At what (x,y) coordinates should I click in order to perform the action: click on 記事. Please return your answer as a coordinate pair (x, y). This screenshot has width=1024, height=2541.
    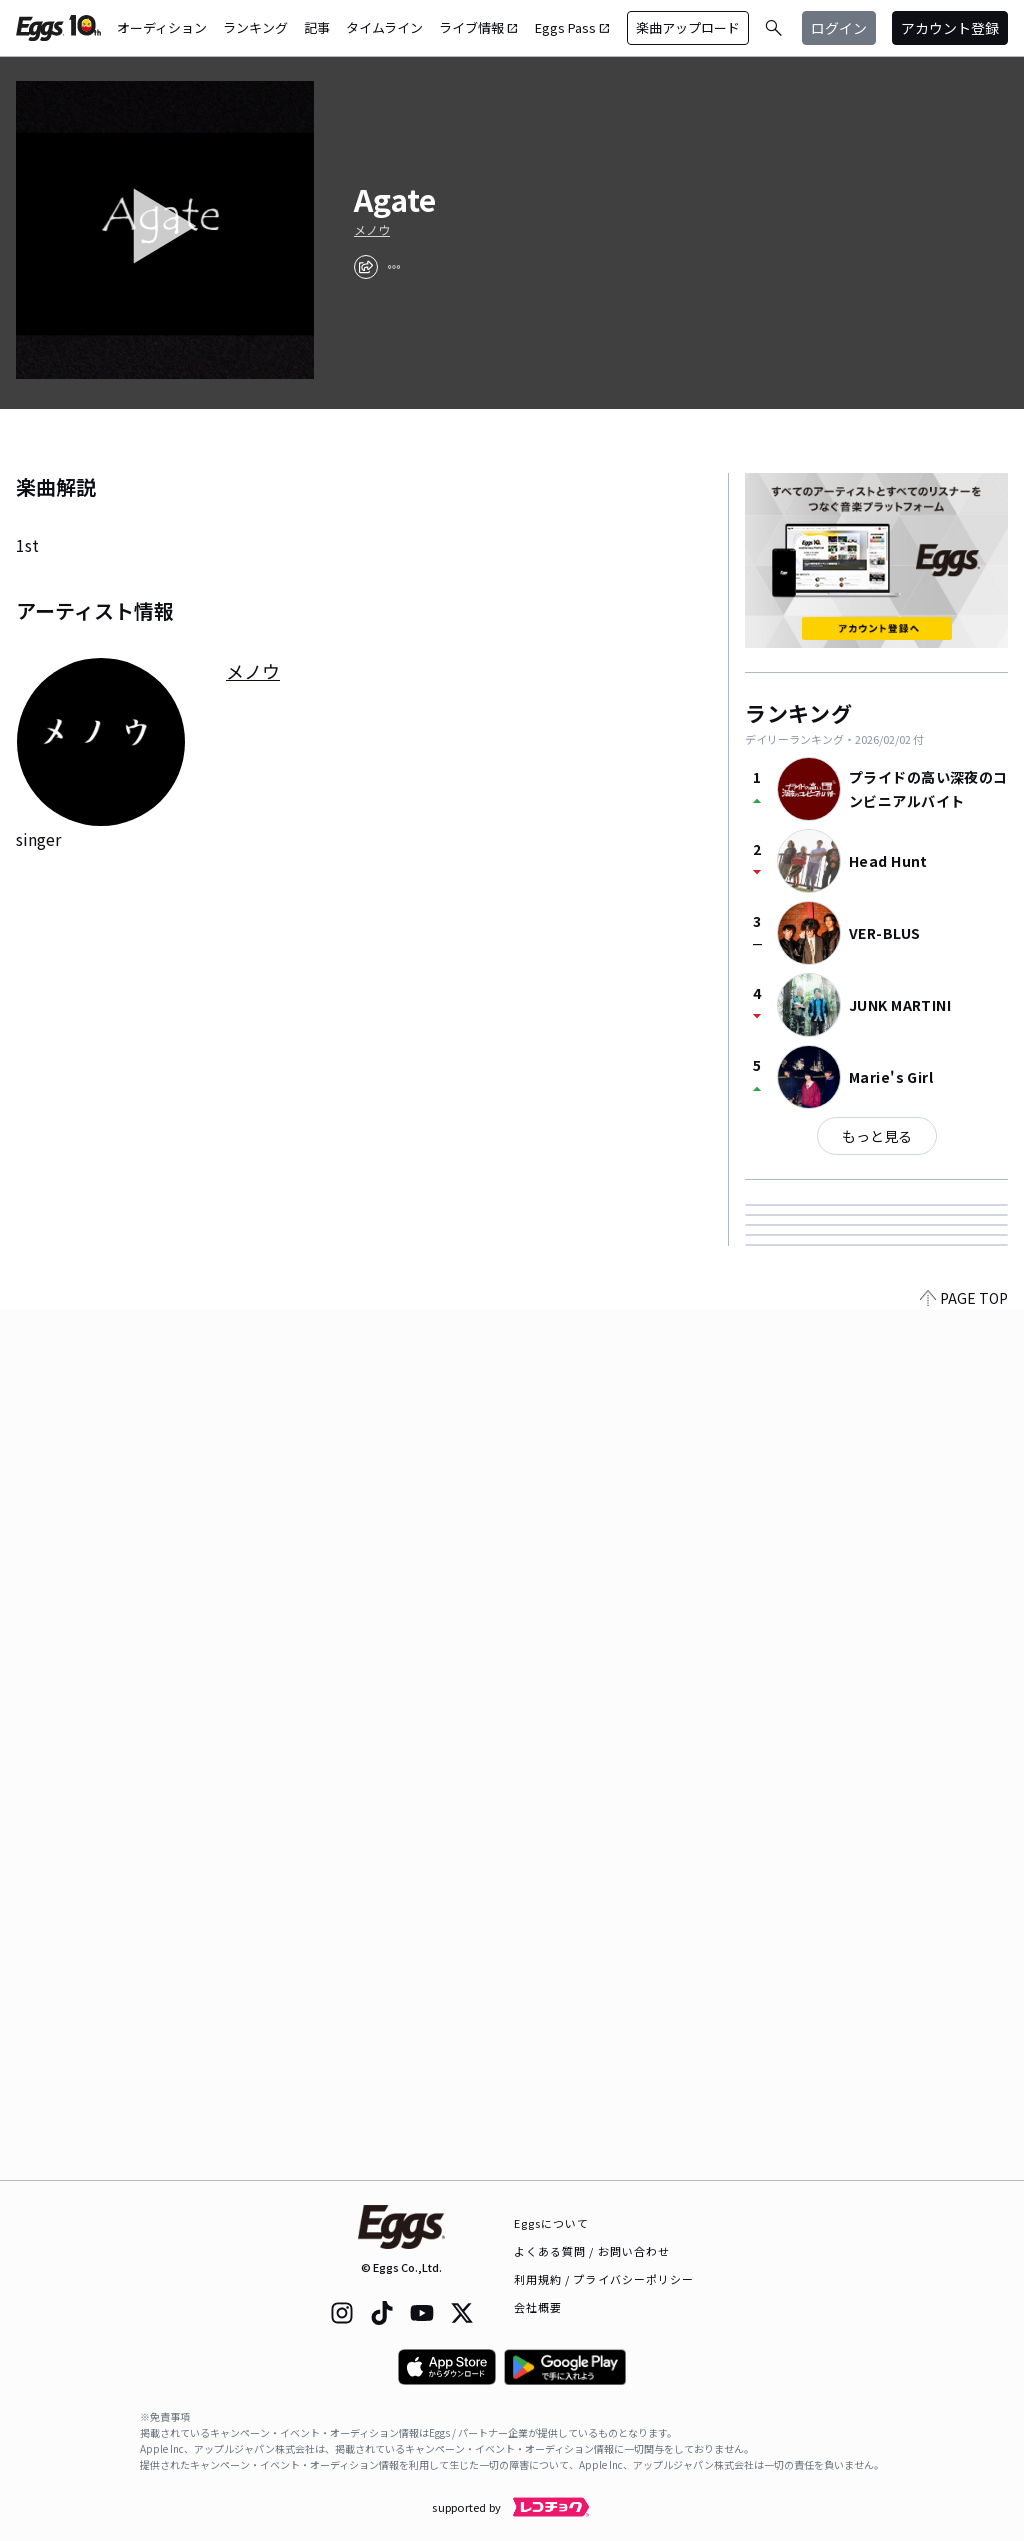
    Looking at the image, I should click on (317, 27).